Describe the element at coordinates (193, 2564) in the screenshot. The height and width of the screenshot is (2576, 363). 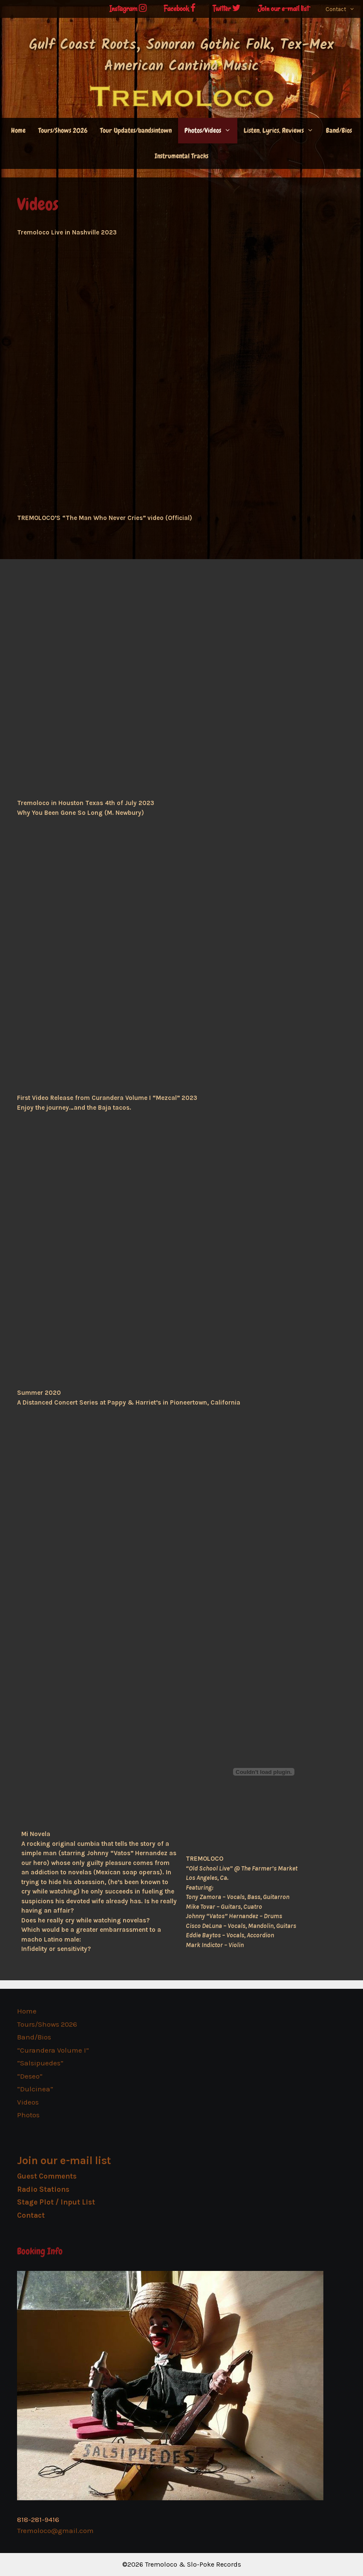
I see `Tremoloco & Slo-Poke Records` at that location.